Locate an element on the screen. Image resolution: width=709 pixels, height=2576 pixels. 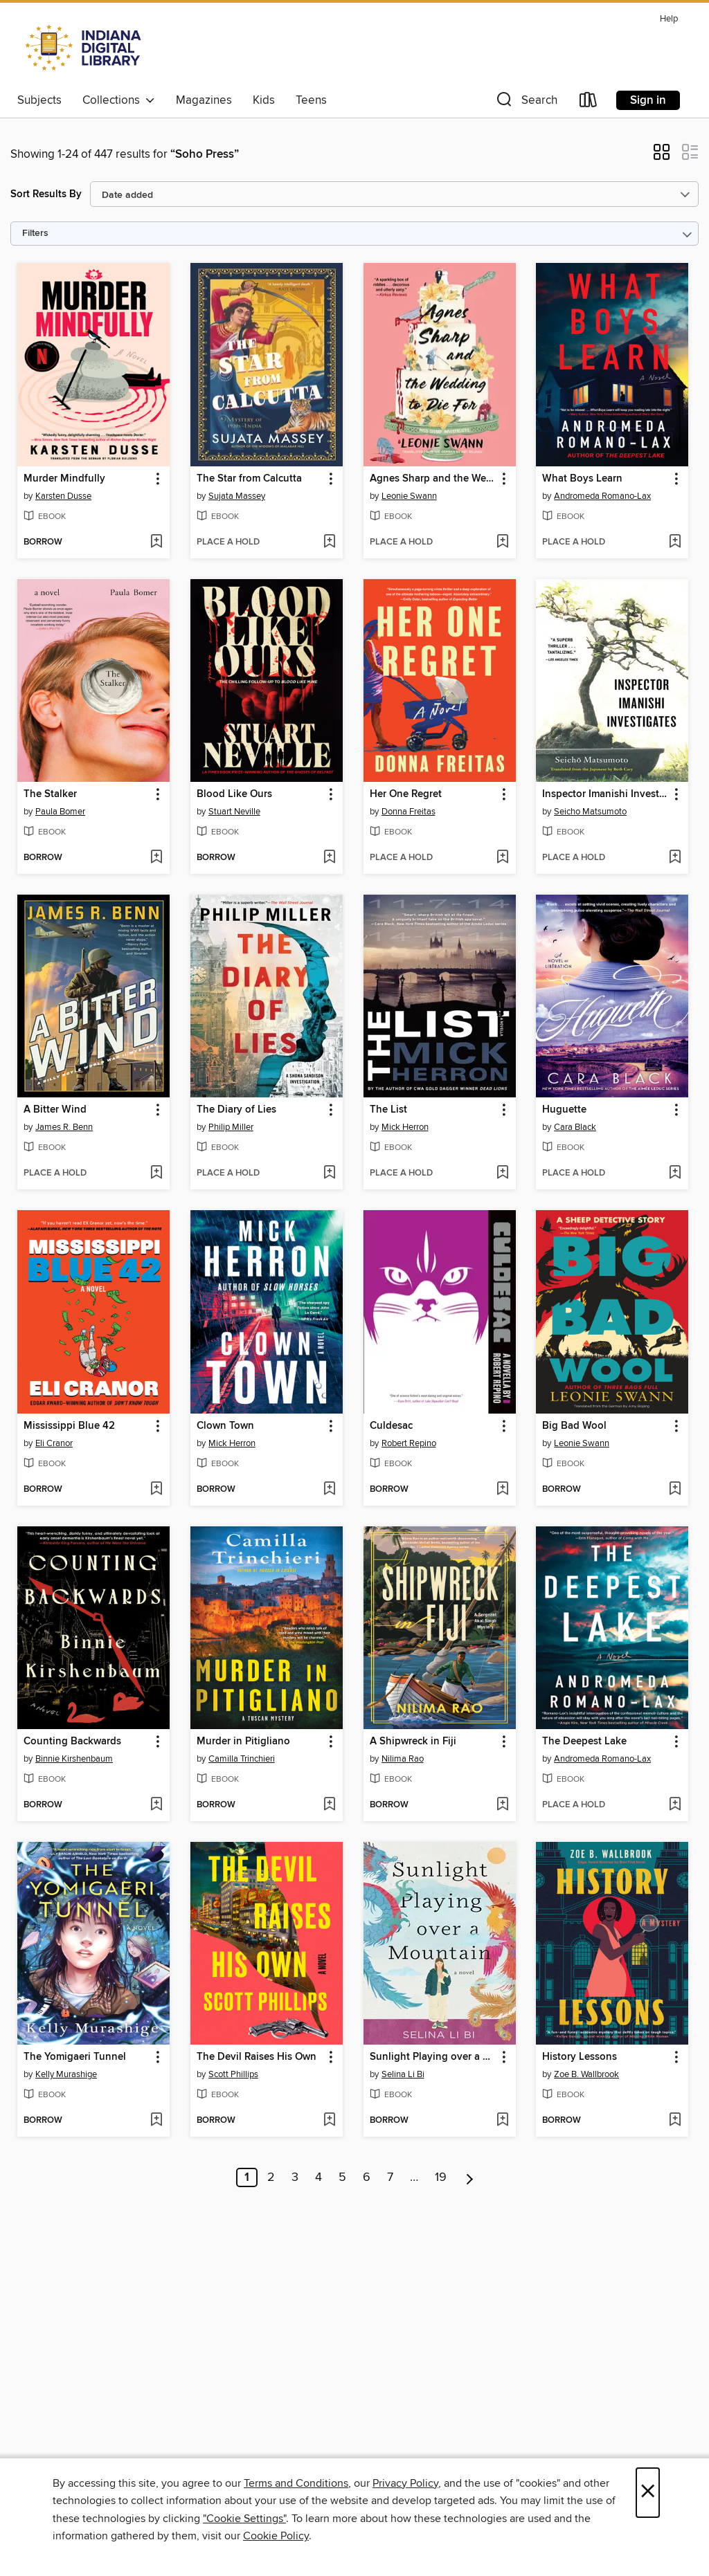
Leonie Swann [Search by author, Leonie Swann] is located at coordinates (409, 496).